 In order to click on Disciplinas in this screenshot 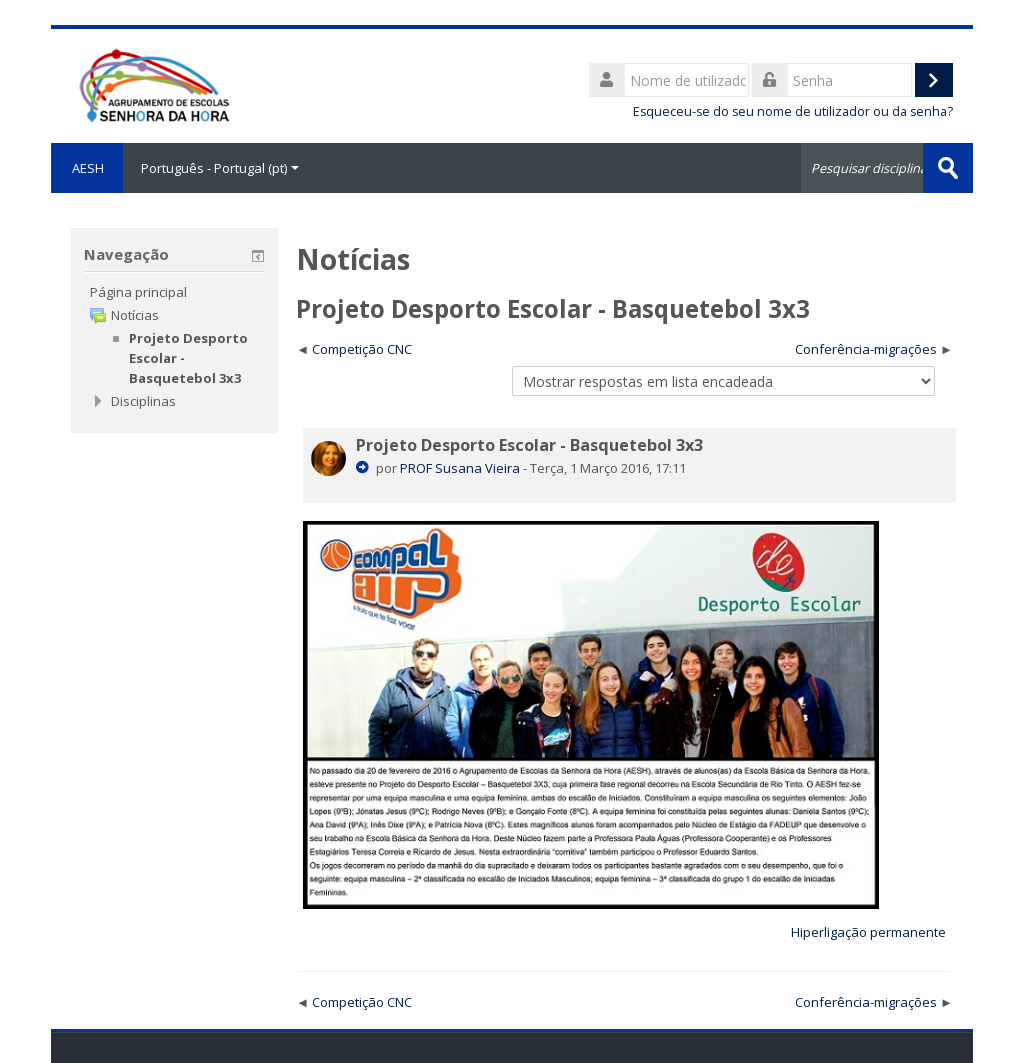, I will do `click(143, 401)`.